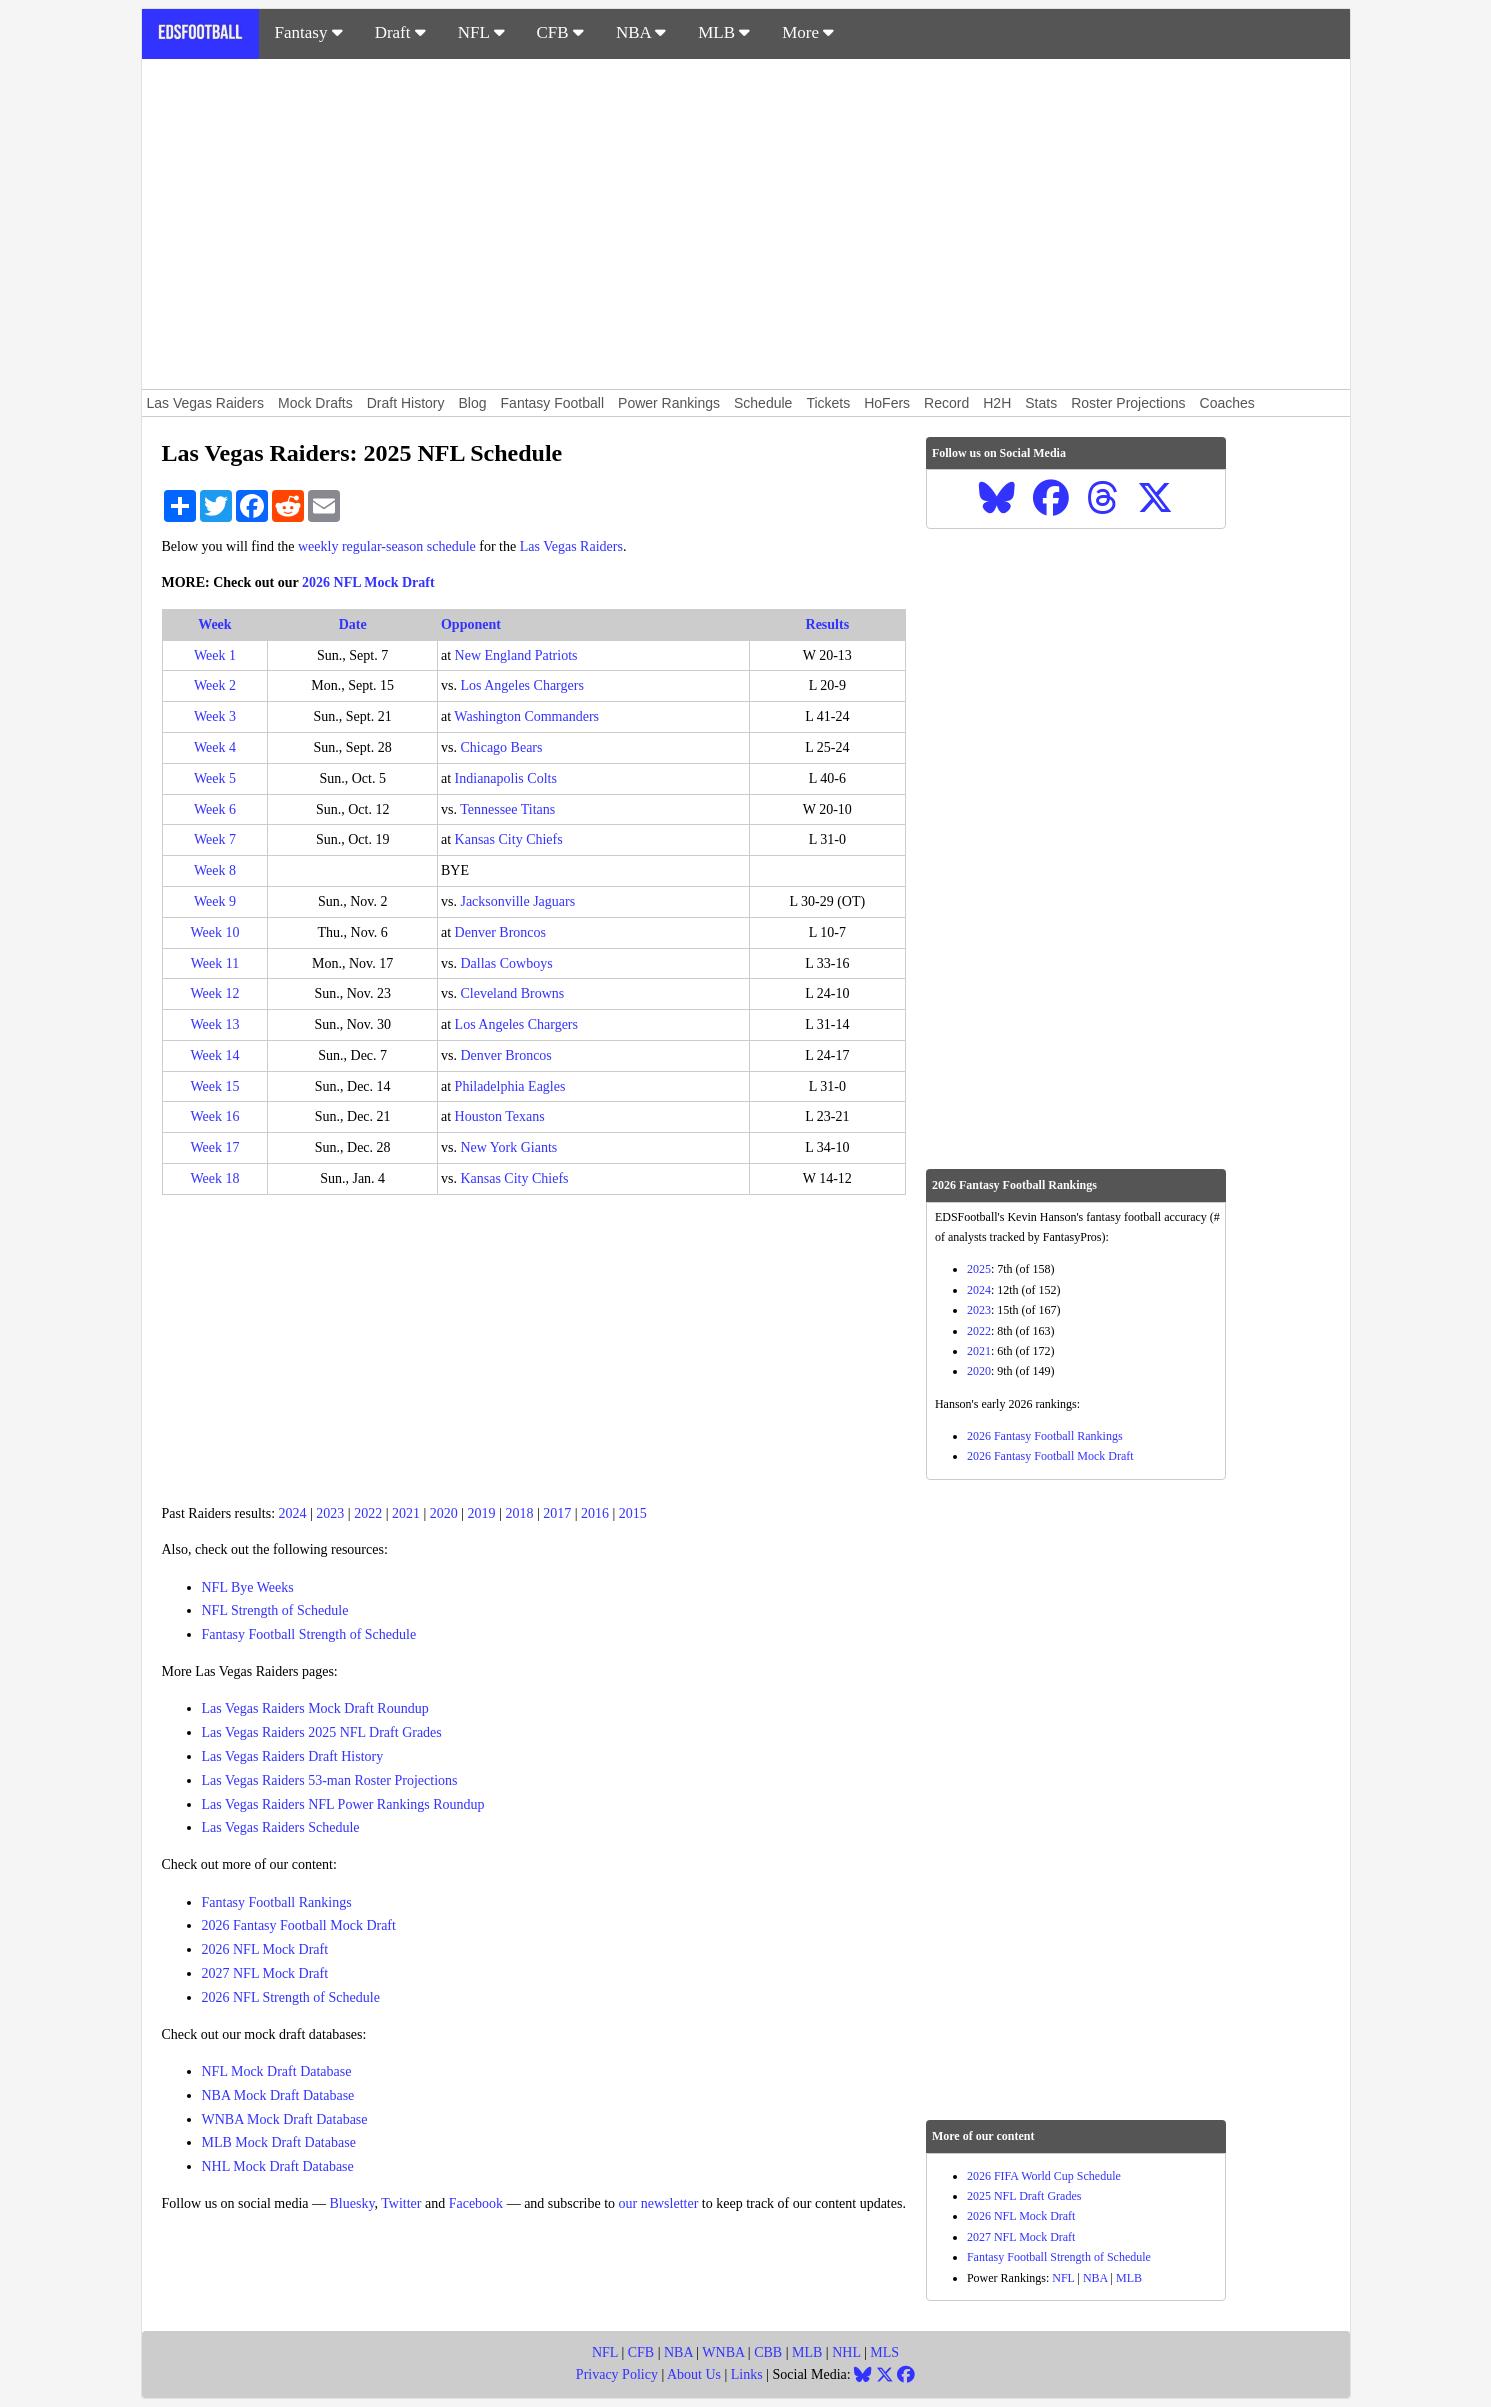 Image resolution: width=1491 pixels, height=2407 pixels. Describe the element at coordinates (557, 1513) in the screenshot. I see `2017` at that location.